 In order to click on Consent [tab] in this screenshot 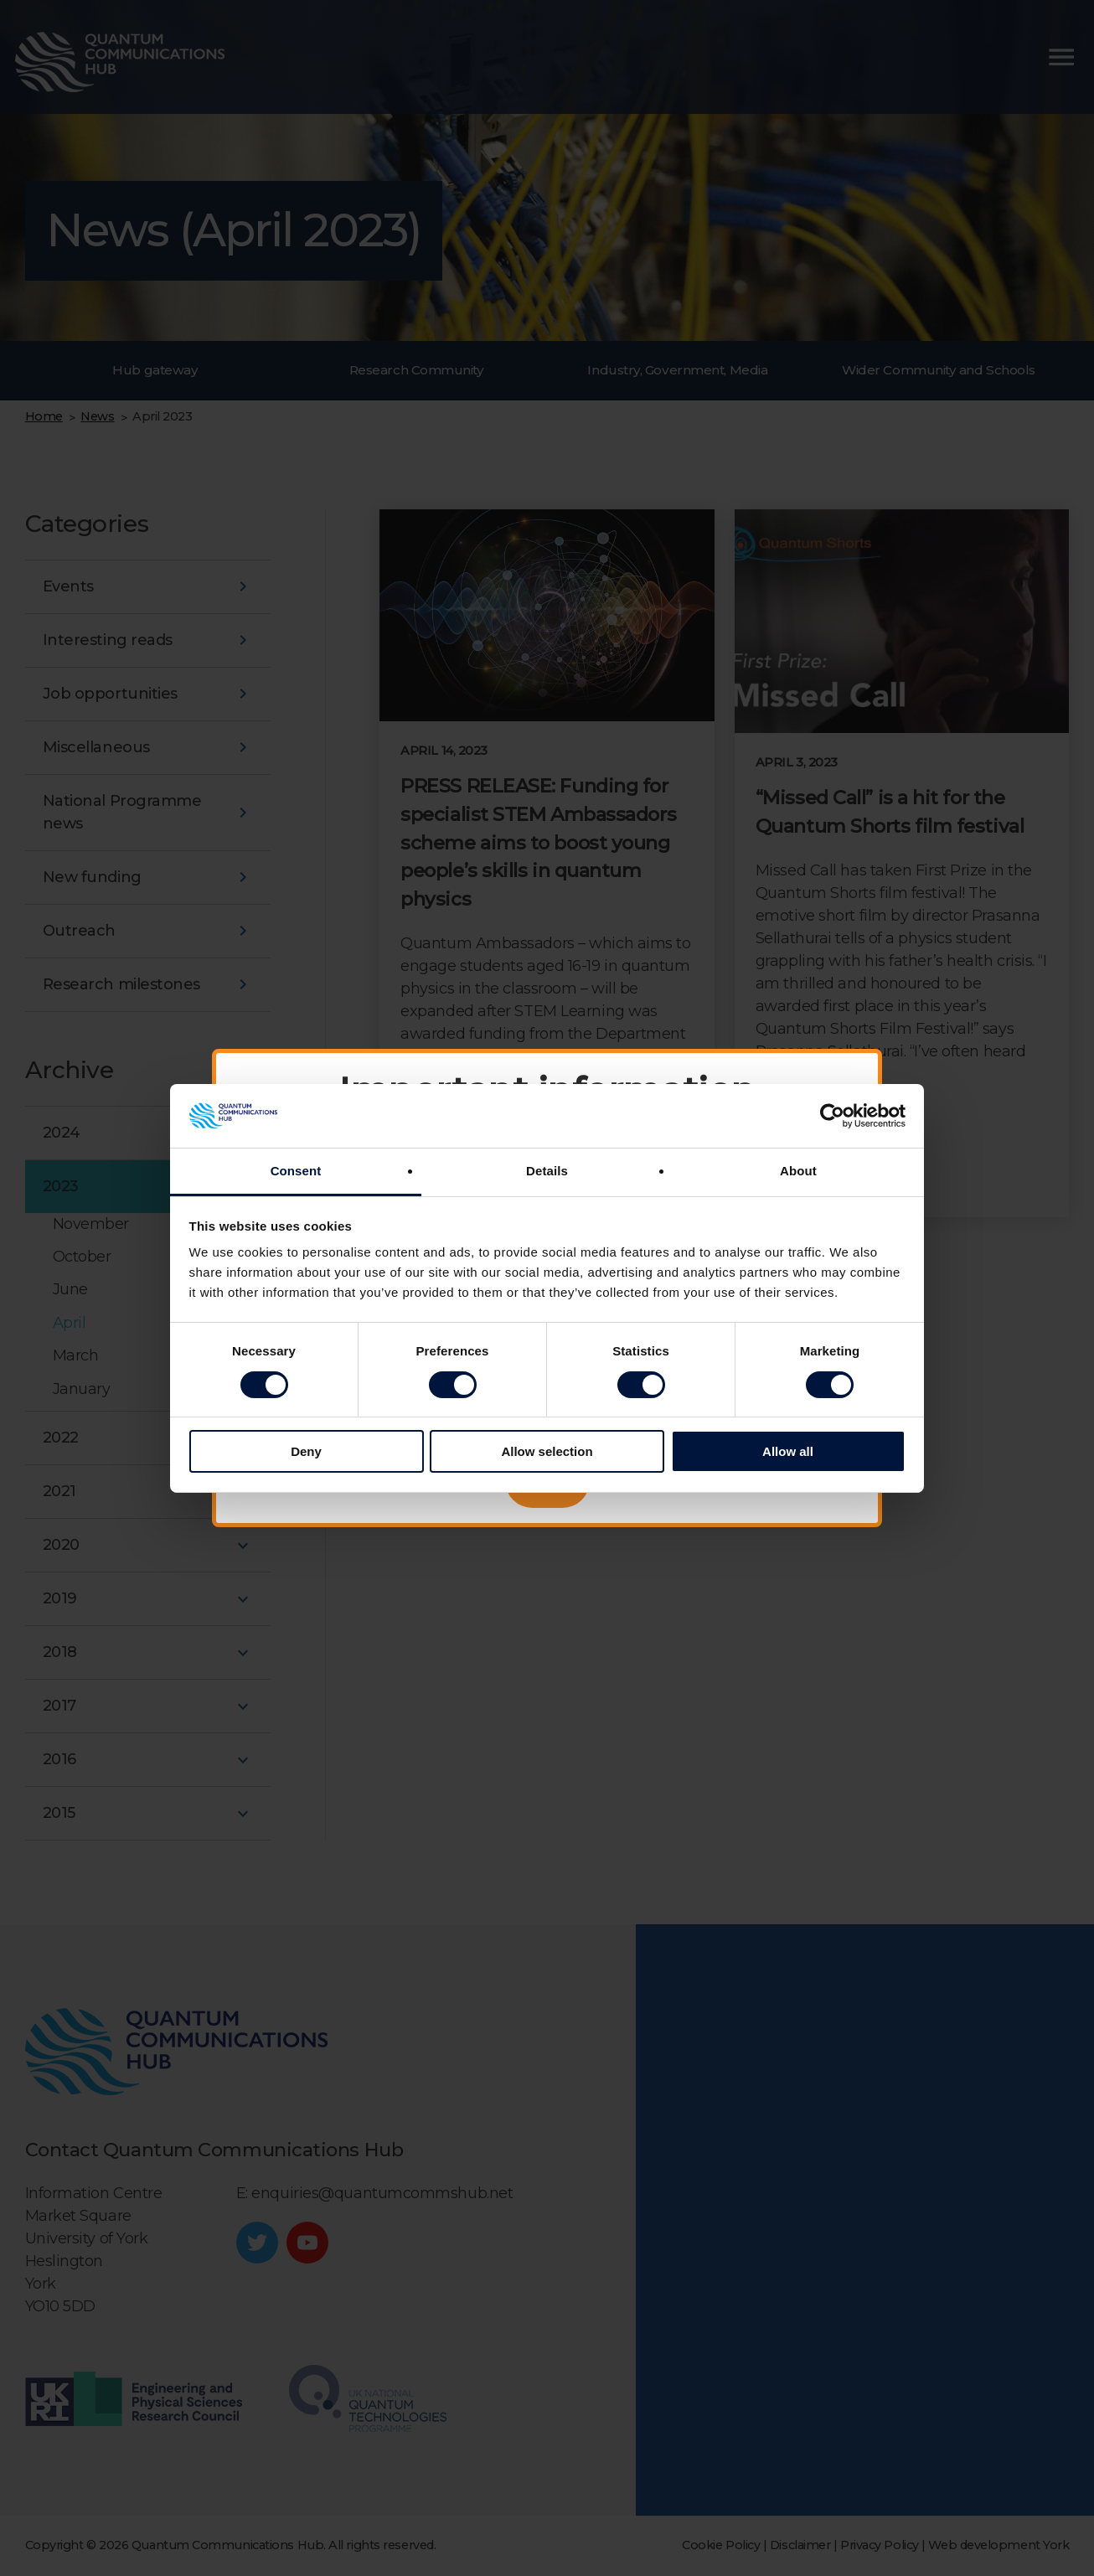, I will do `click(296, 1171)`.